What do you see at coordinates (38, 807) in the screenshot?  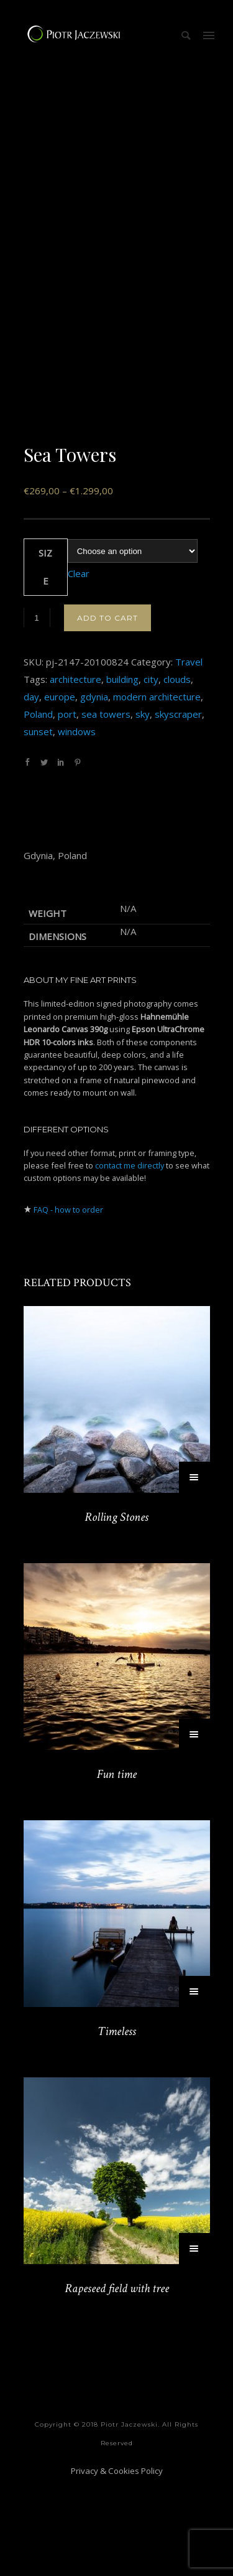 I see `Poland` at bounding box center [38, 807].